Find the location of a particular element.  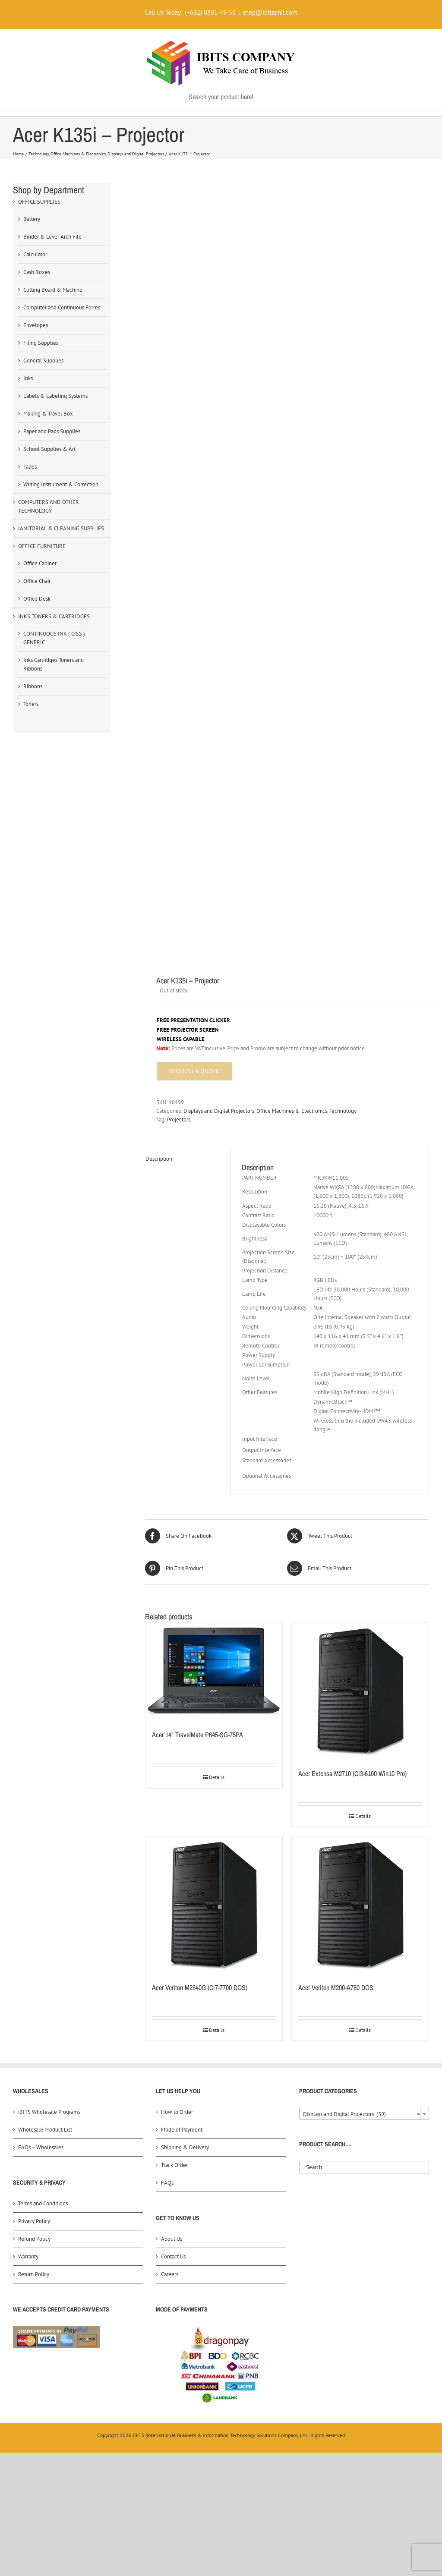

Office Chair is located at coordinates (37, 581).